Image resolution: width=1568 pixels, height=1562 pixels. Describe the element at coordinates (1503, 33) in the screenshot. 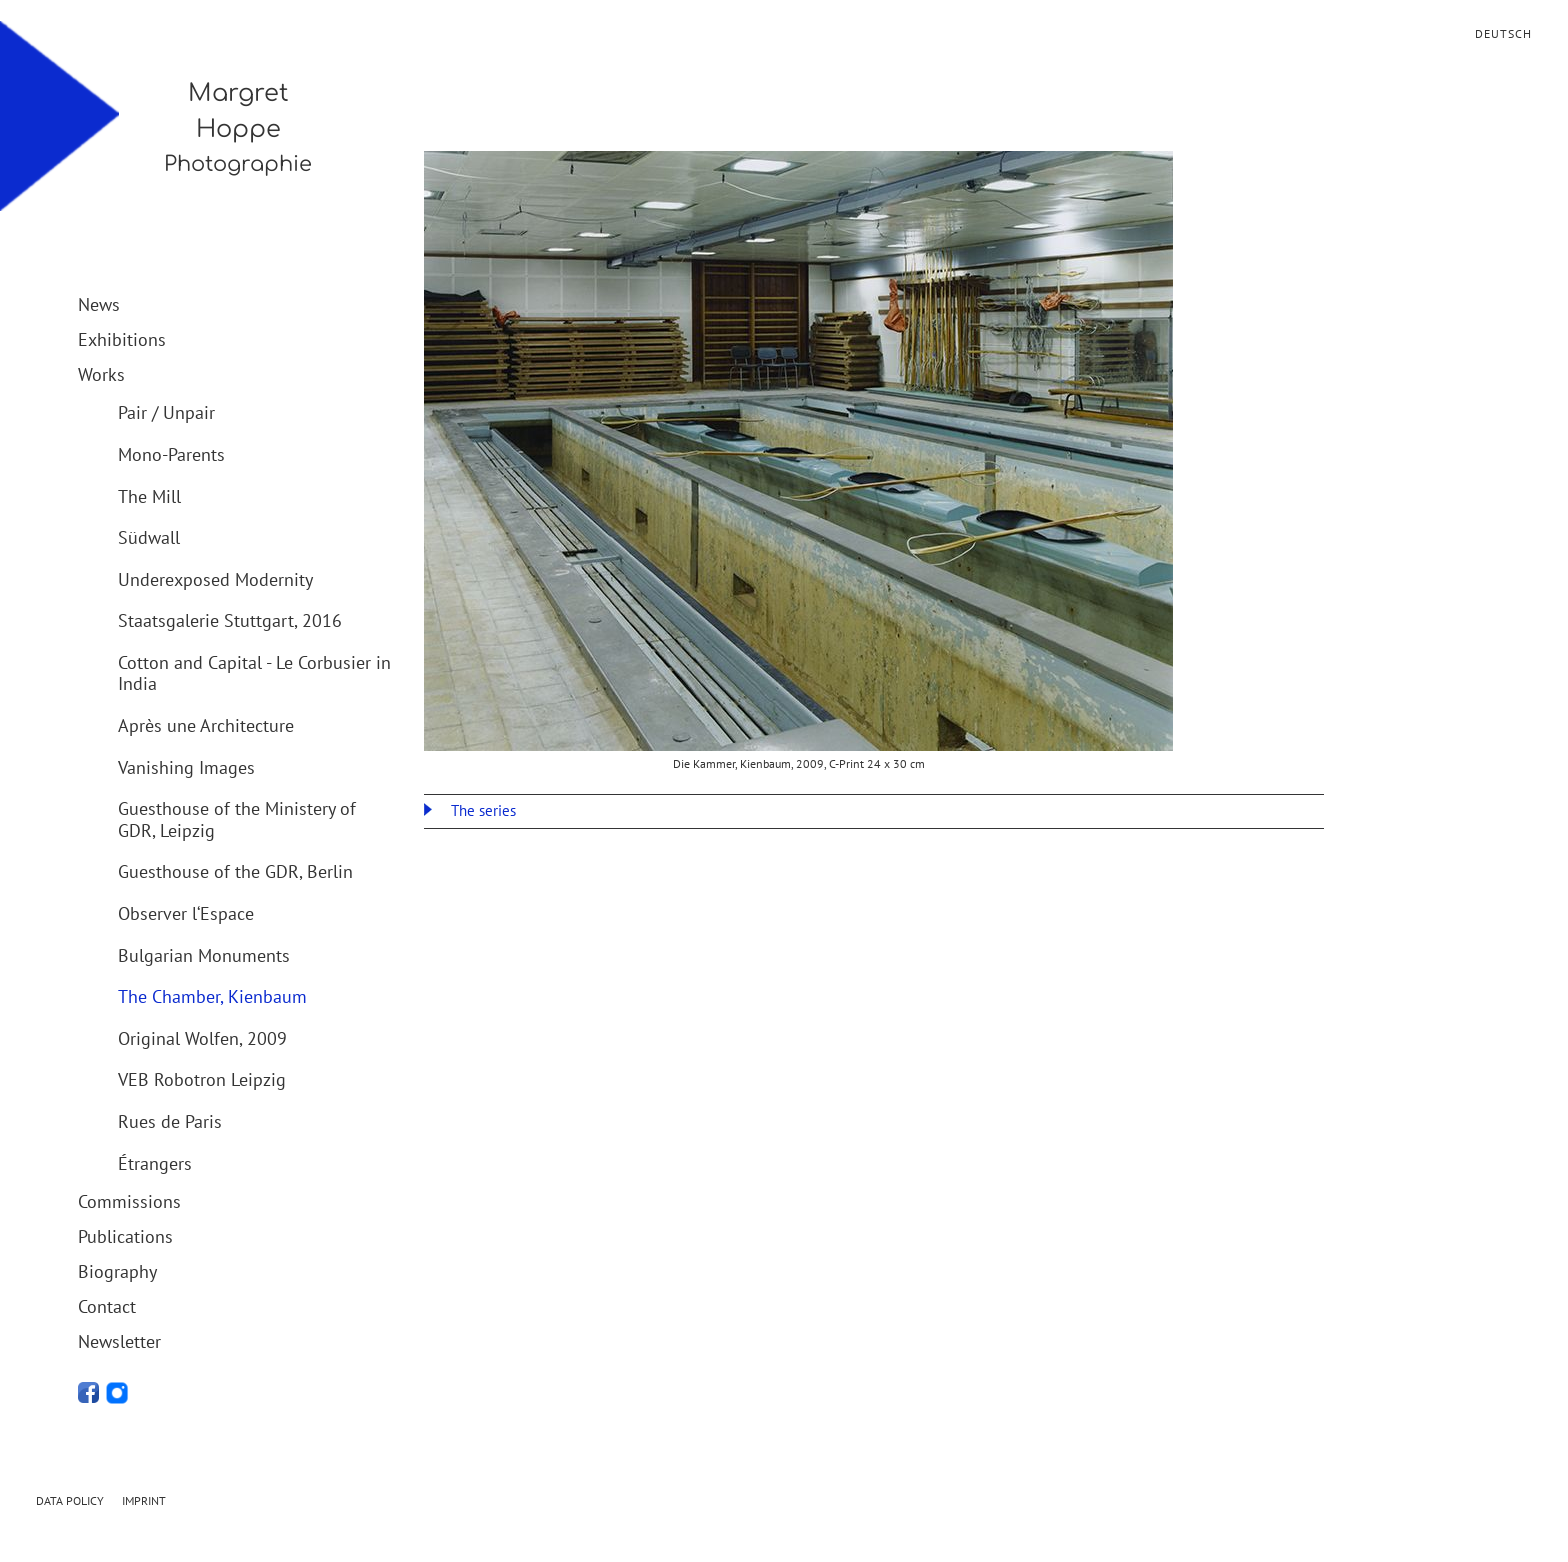

I see `Deutsch` at that location.